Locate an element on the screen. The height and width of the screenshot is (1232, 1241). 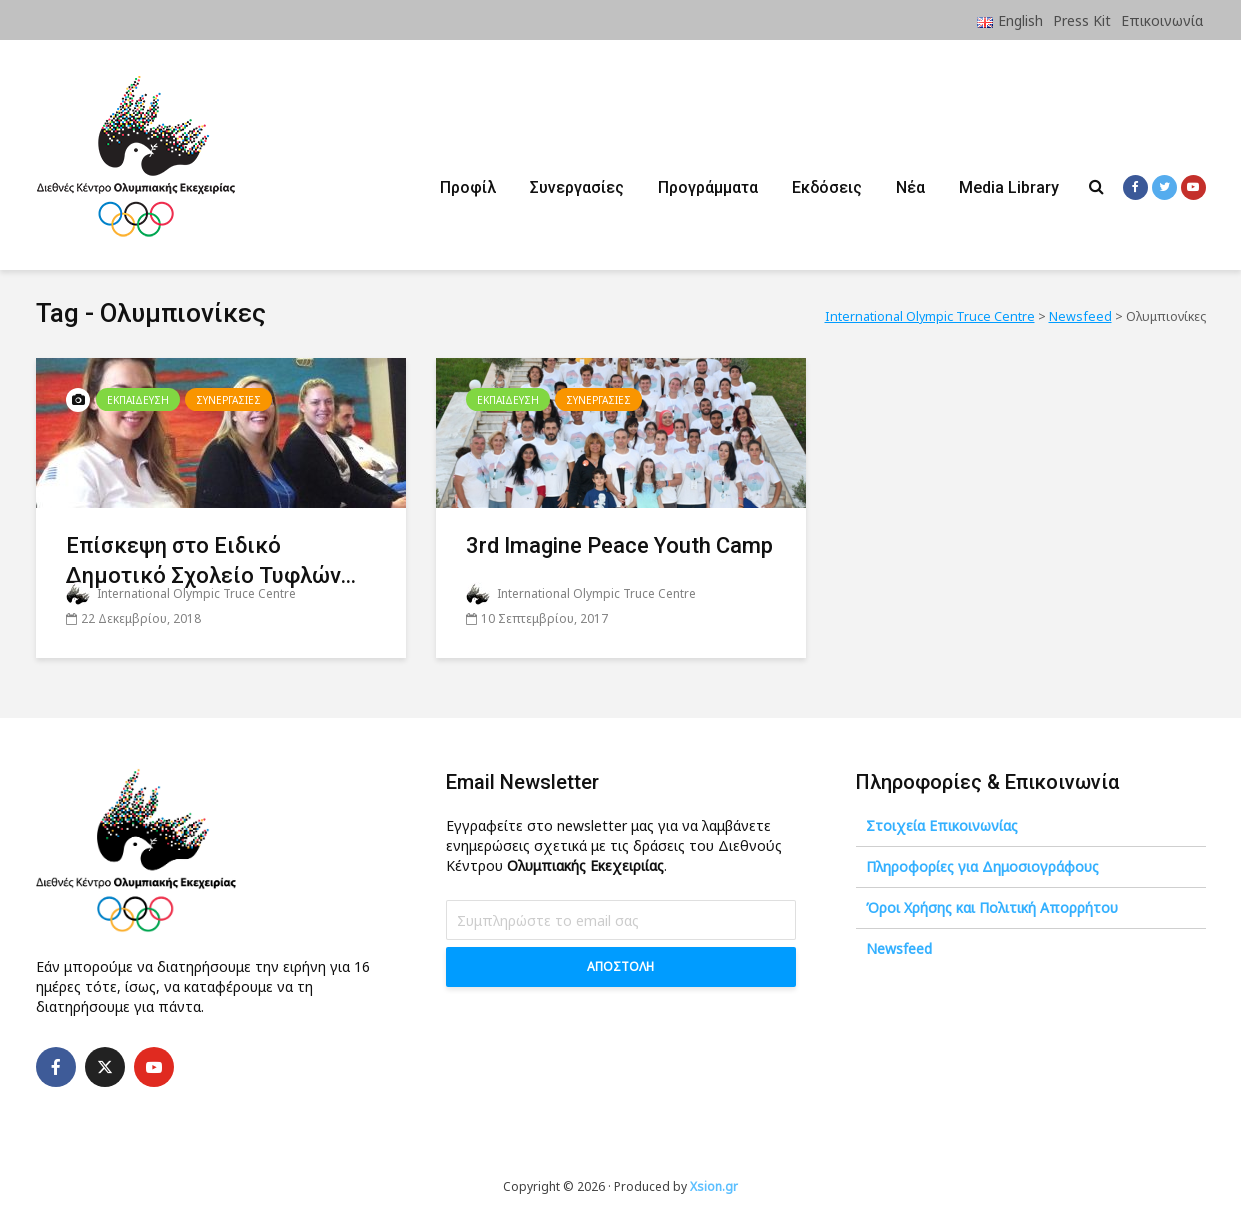
International Olympic Truce Centre is located at coordinates (181, 593).